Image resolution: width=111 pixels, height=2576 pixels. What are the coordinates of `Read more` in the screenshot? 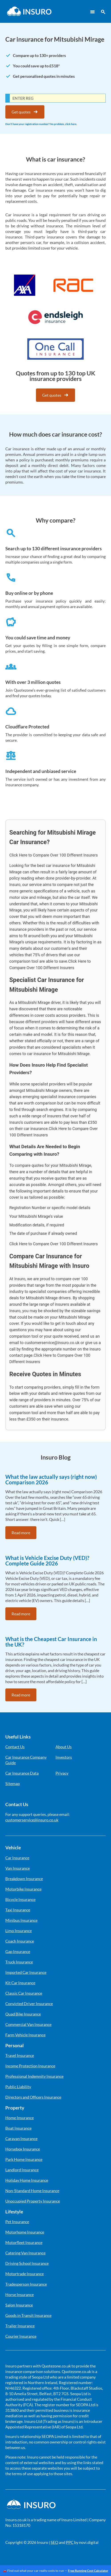 It's located at (21, 1532).